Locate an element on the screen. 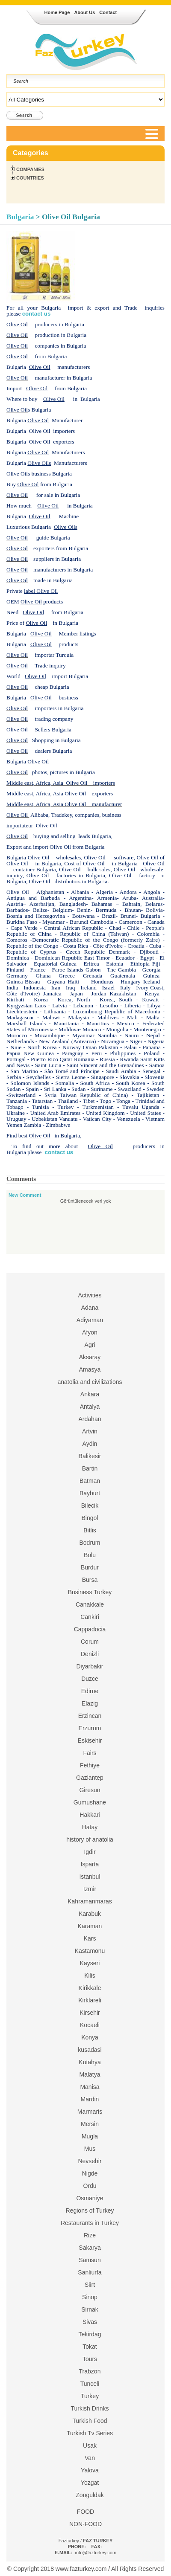 Image resolution: width=171 pixels, height=2576 pixels. Samsun is located at coordinates (89, 2260).